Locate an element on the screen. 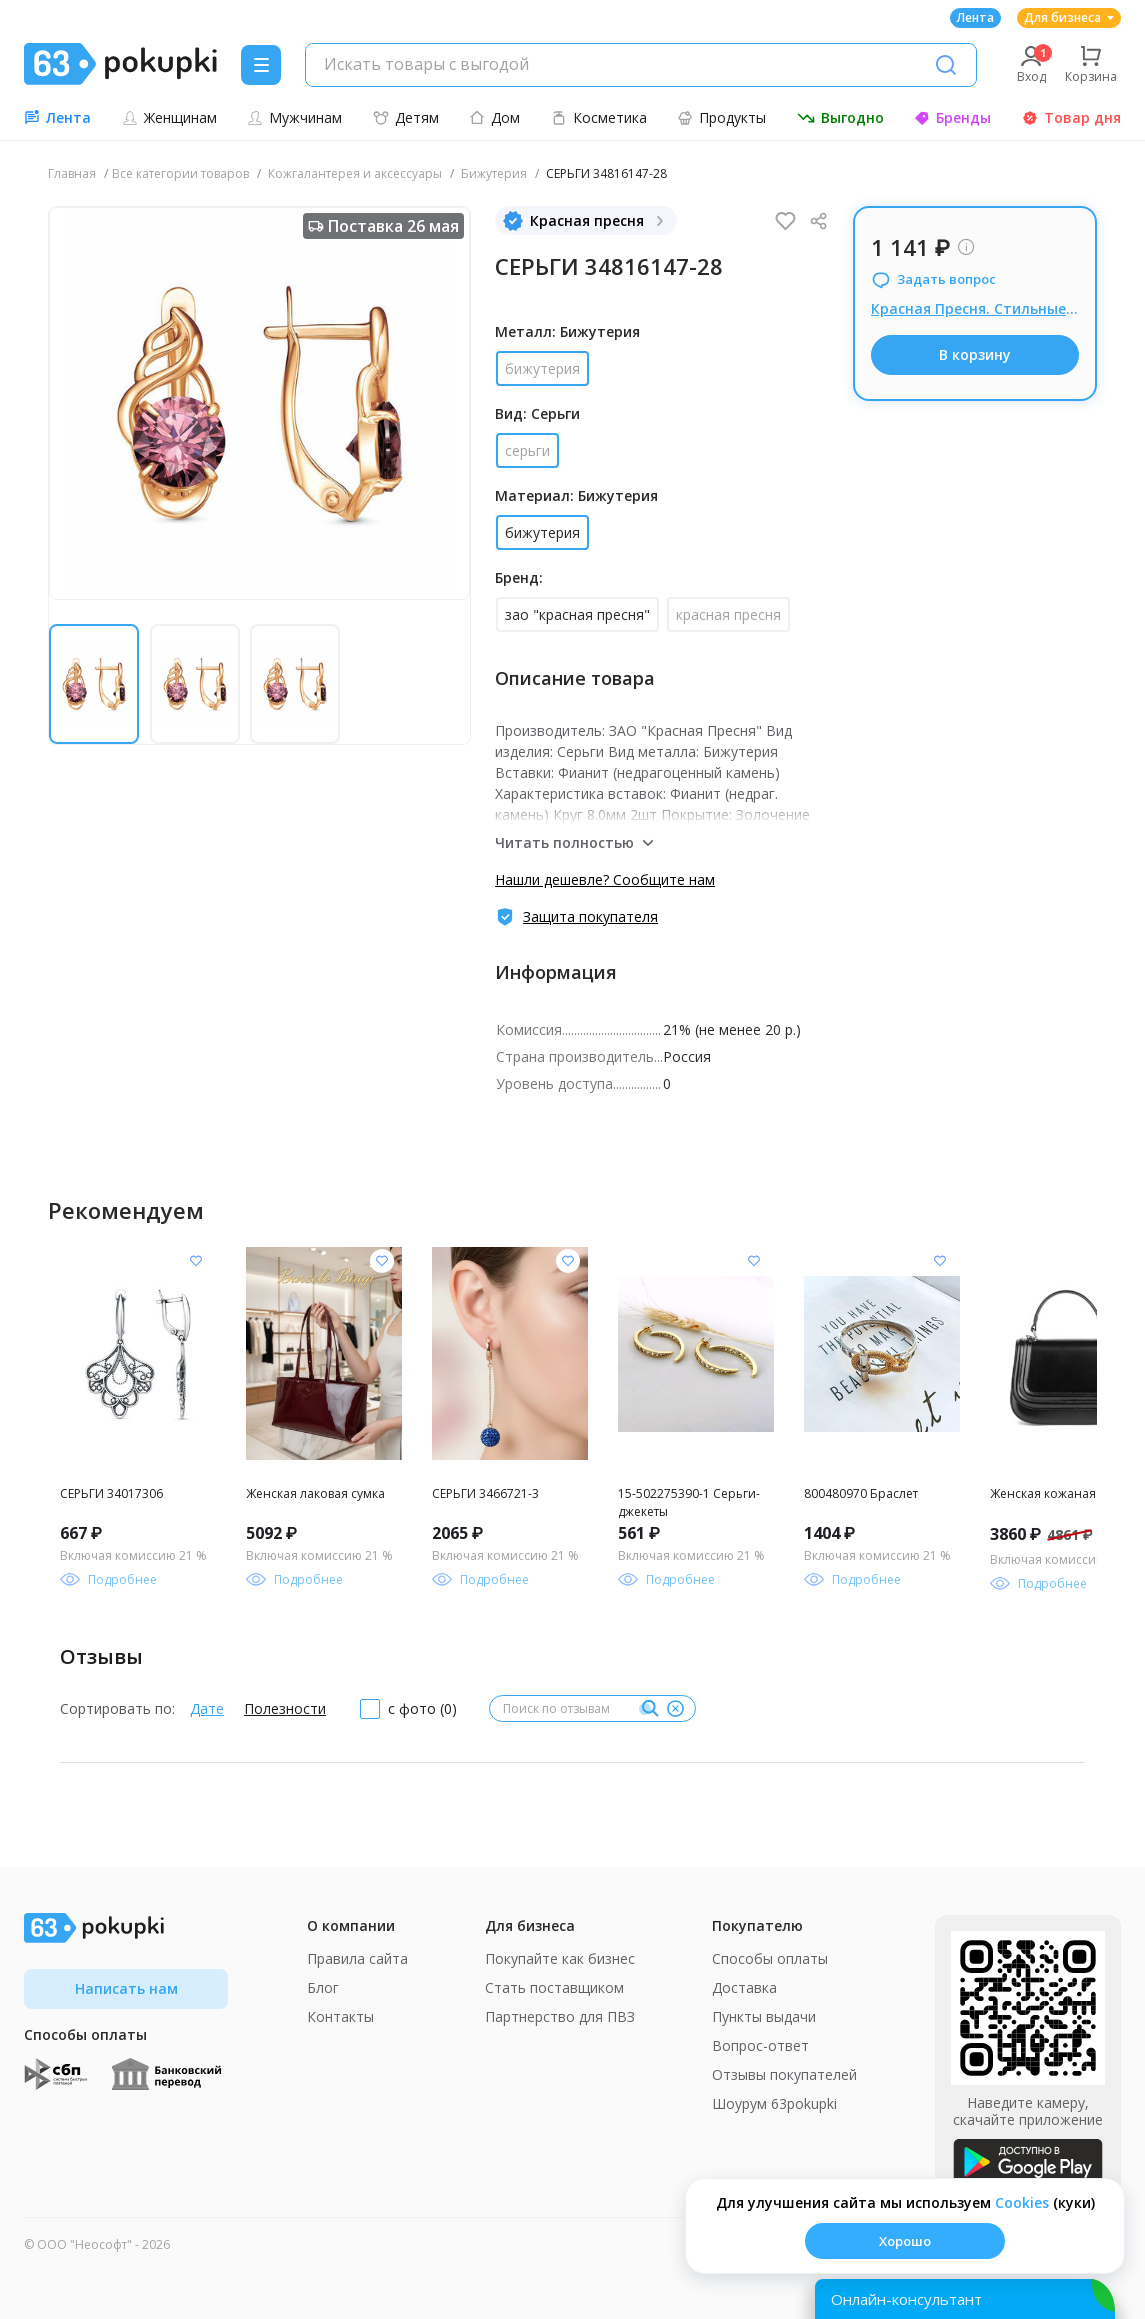  Блог is located at coordinates (323, 1987).